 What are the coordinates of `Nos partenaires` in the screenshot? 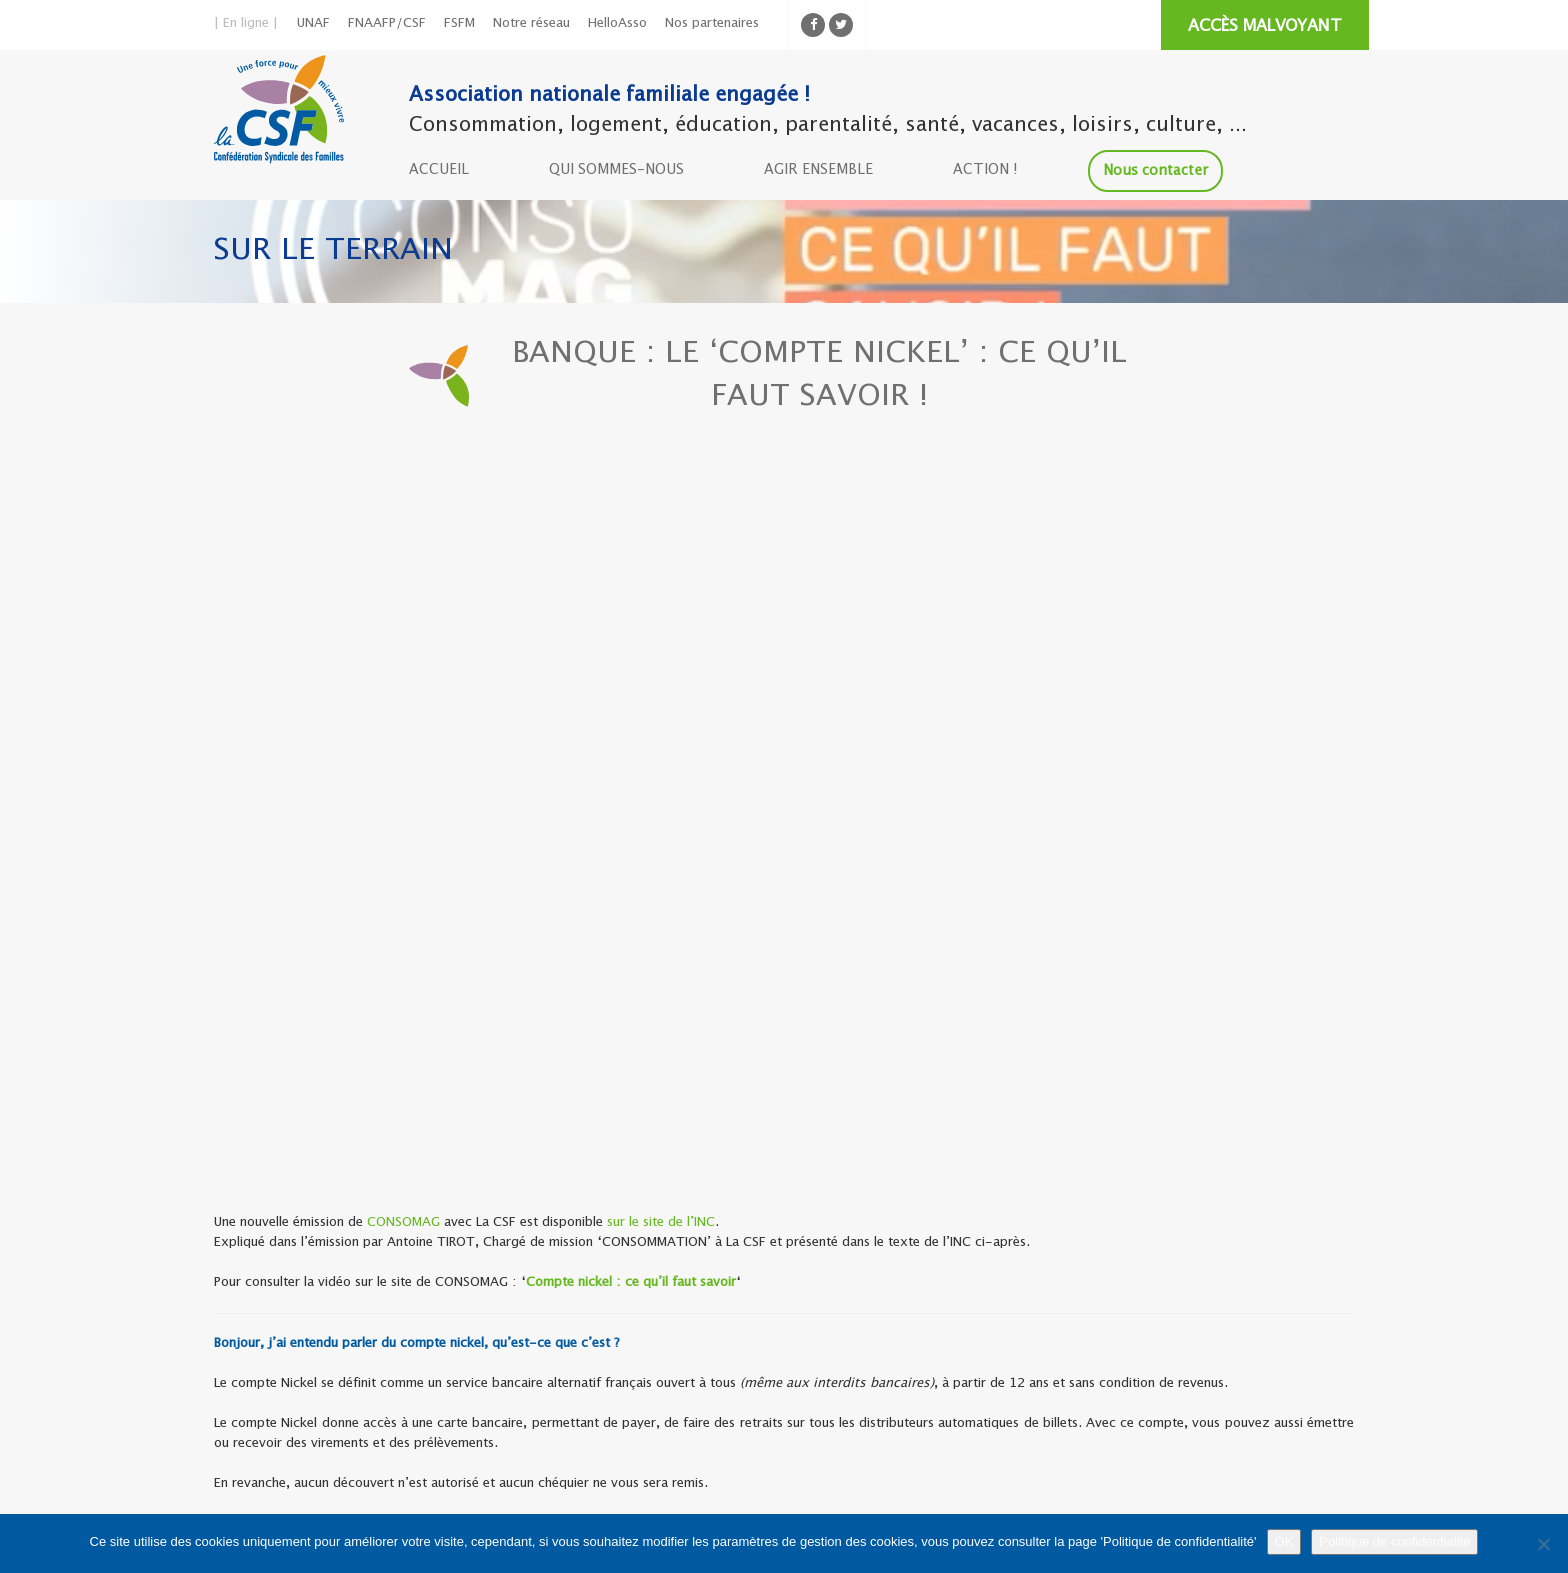 It's located at (712, 23).